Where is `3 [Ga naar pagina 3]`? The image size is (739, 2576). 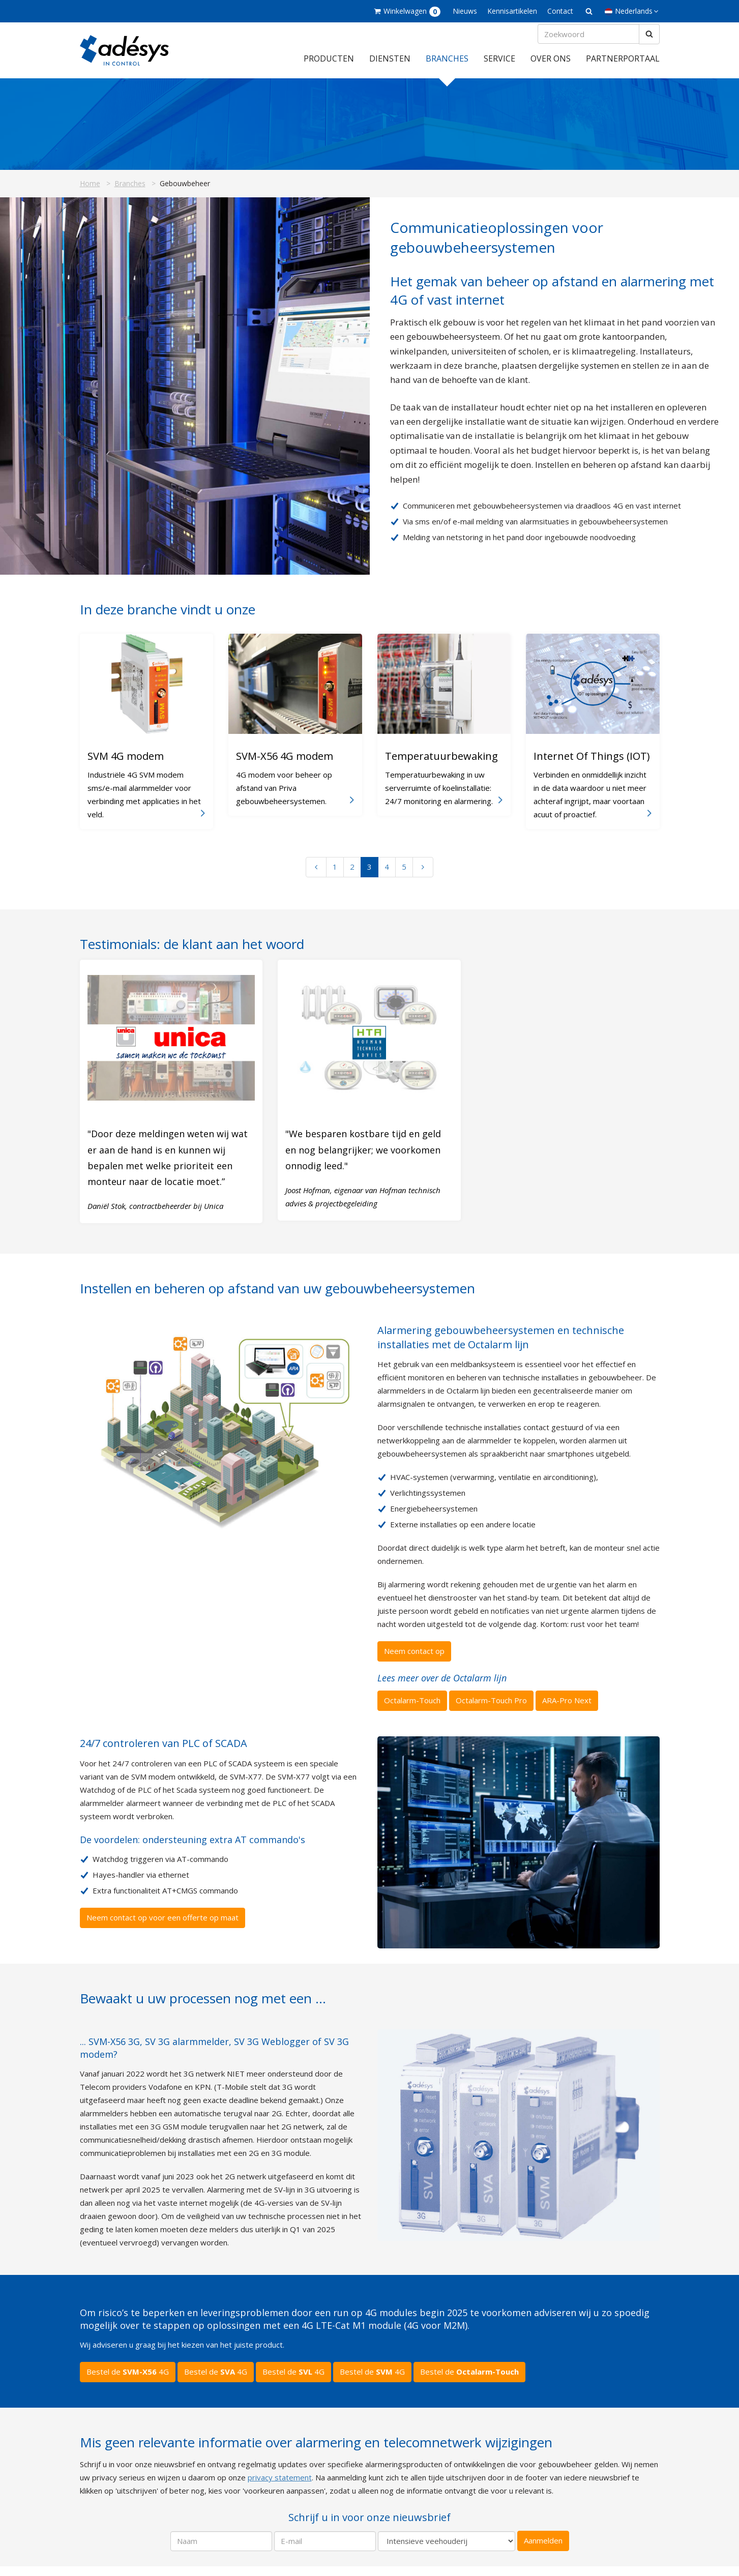 3 [Ga naar pagina 3] is located at coordinates (369, 876).